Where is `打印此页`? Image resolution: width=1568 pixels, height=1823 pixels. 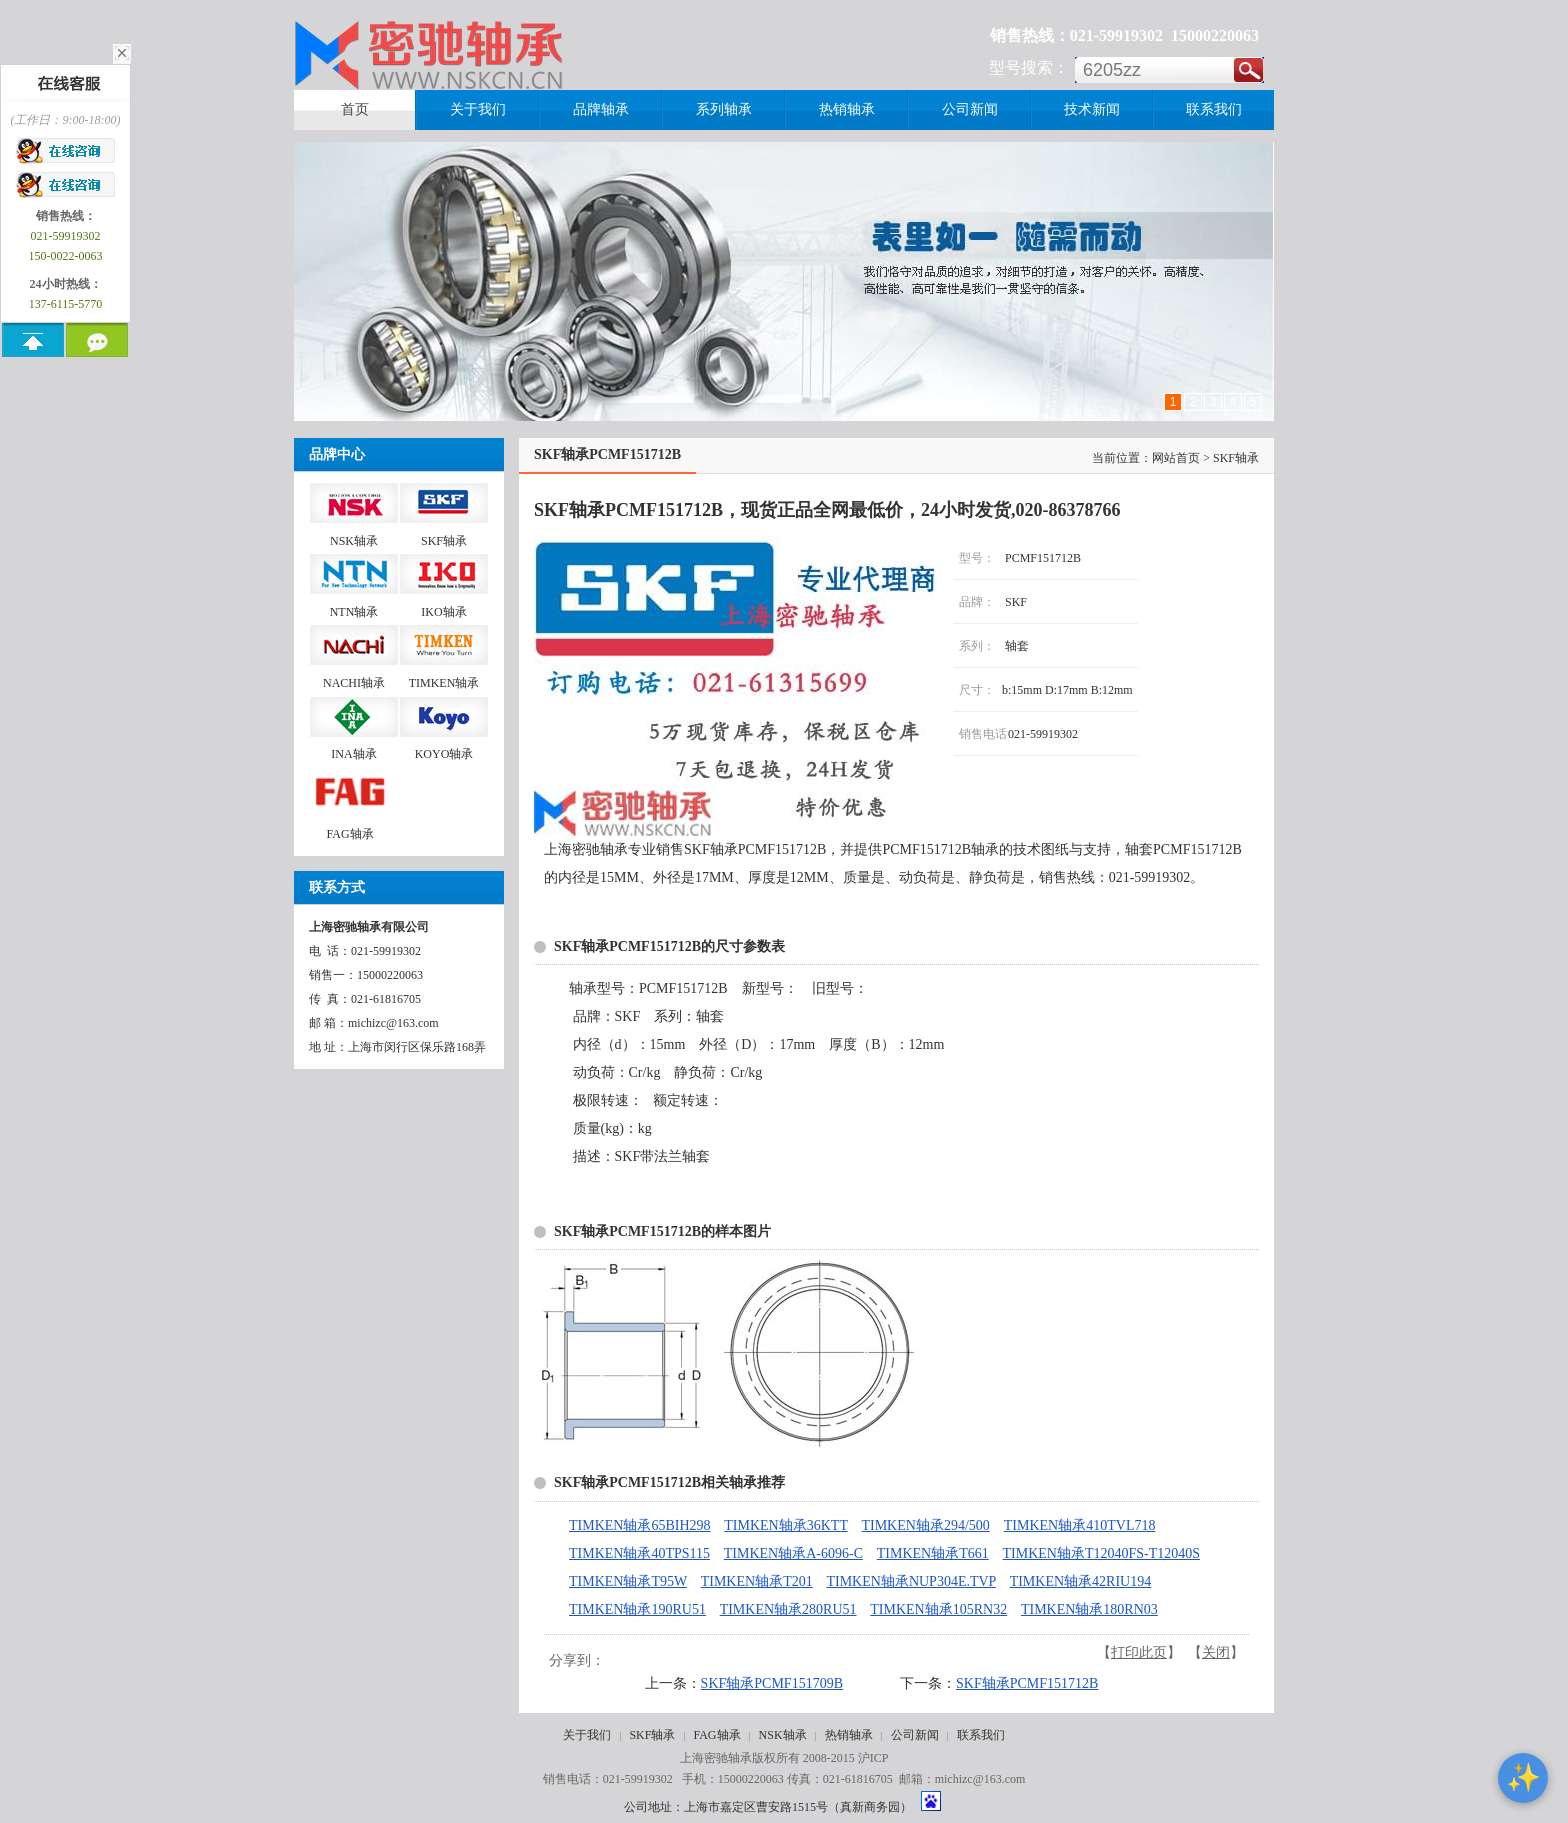 打印此页 is located at coordinates (1139, 1652).